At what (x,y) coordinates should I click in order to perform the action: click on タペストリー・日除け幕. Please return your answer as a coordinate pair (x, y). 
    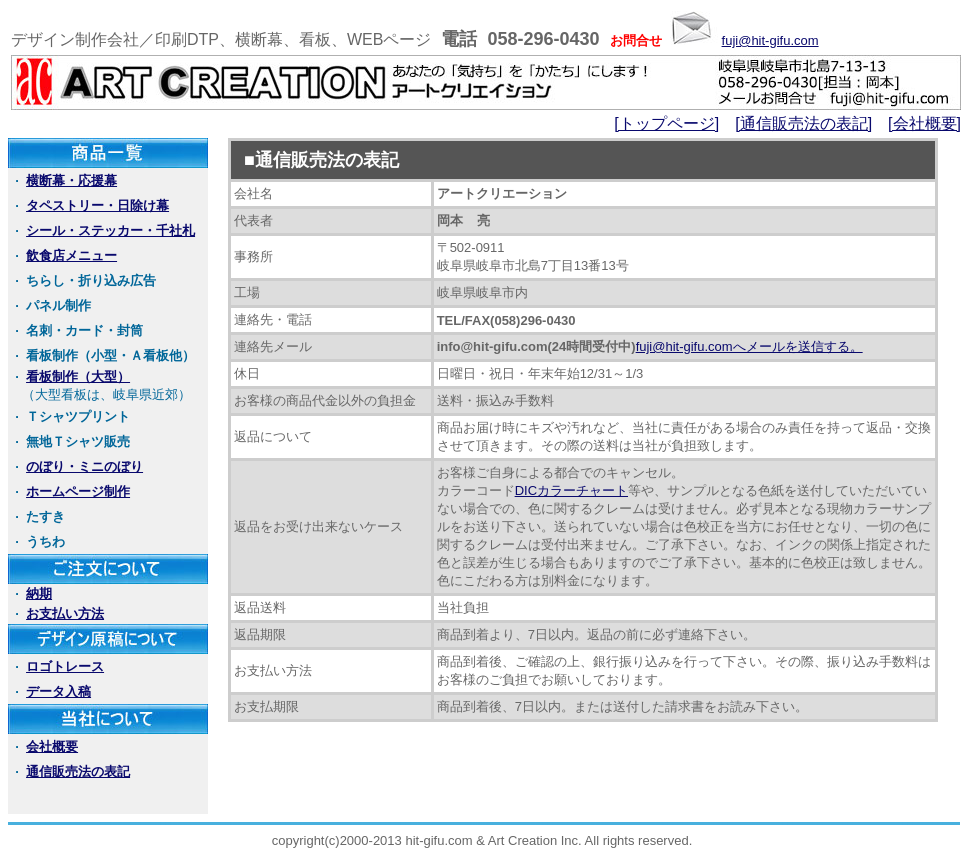
    Looking at the image, I should click on (97, 205).